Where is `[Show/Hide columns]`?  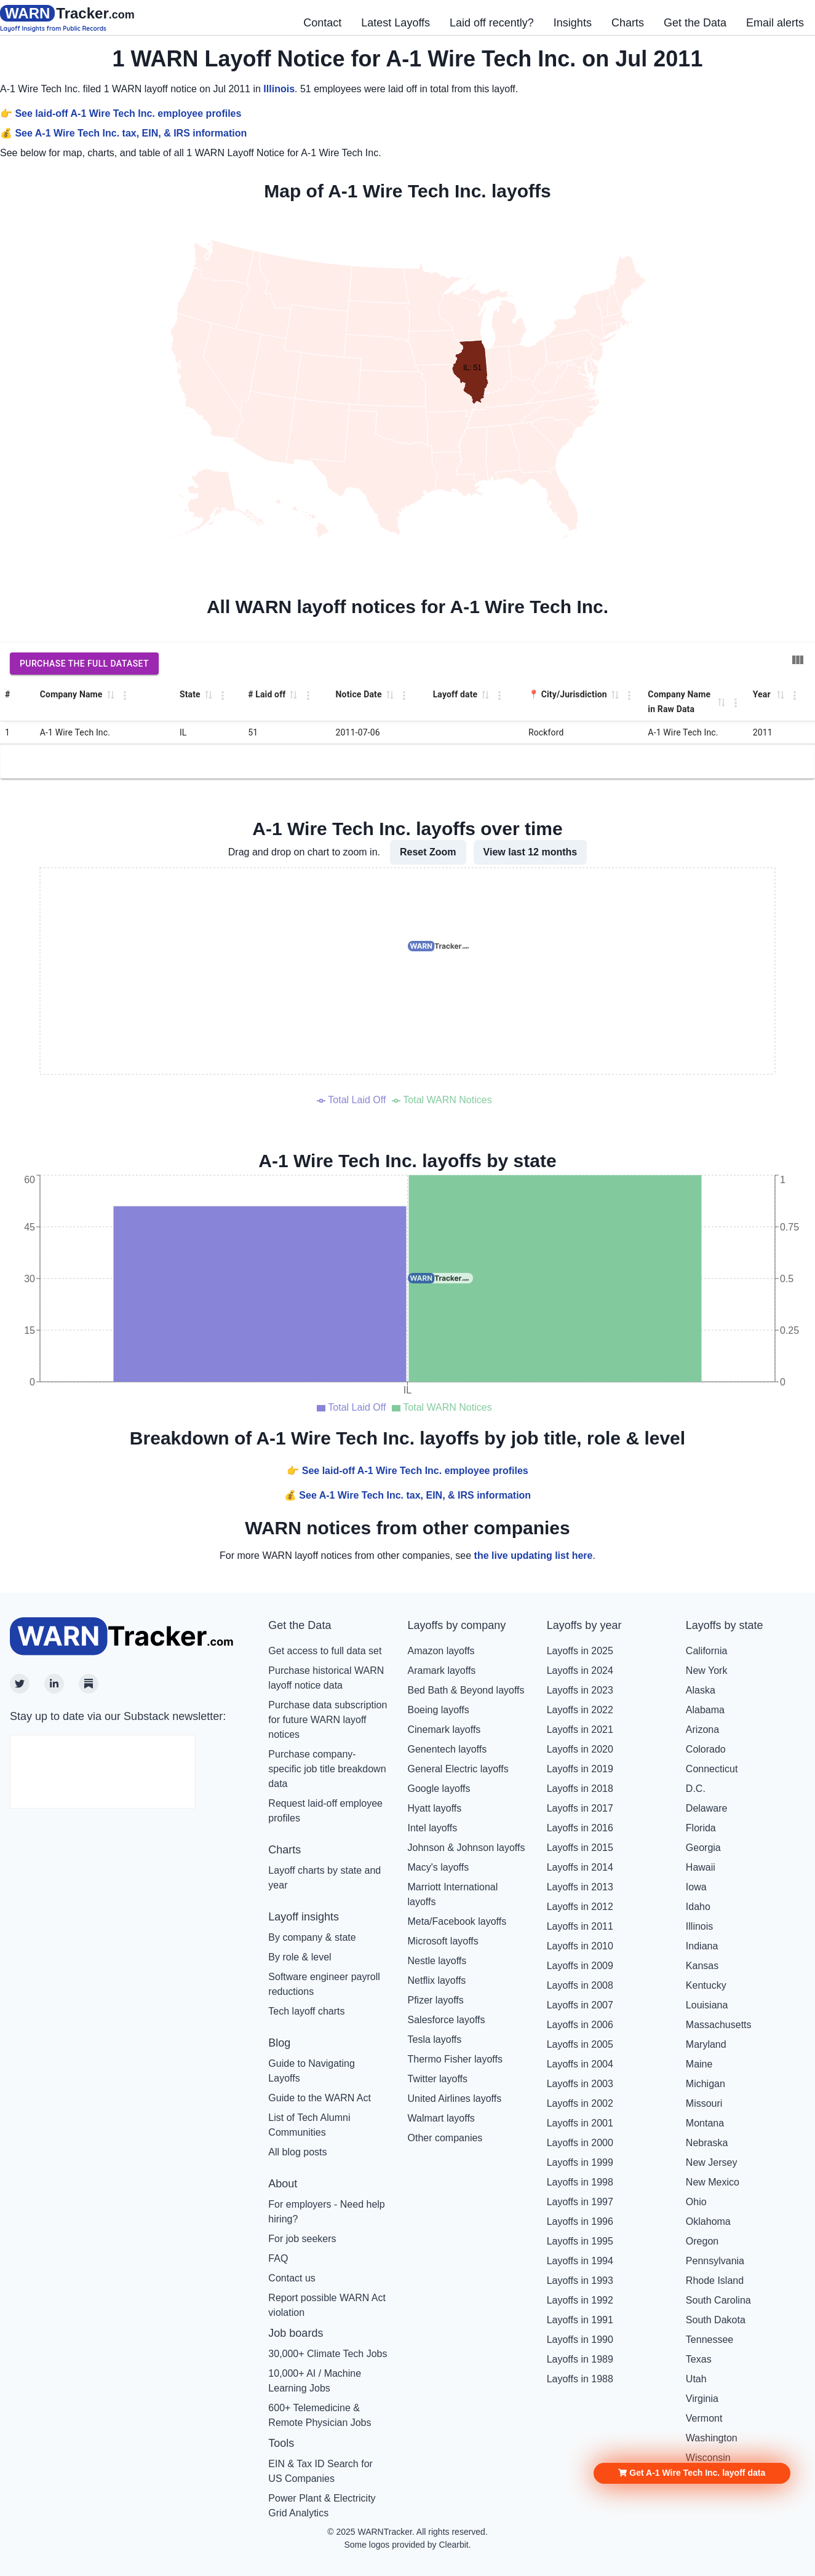 [Show/Hide columns] is located at coordinates (797, 660).